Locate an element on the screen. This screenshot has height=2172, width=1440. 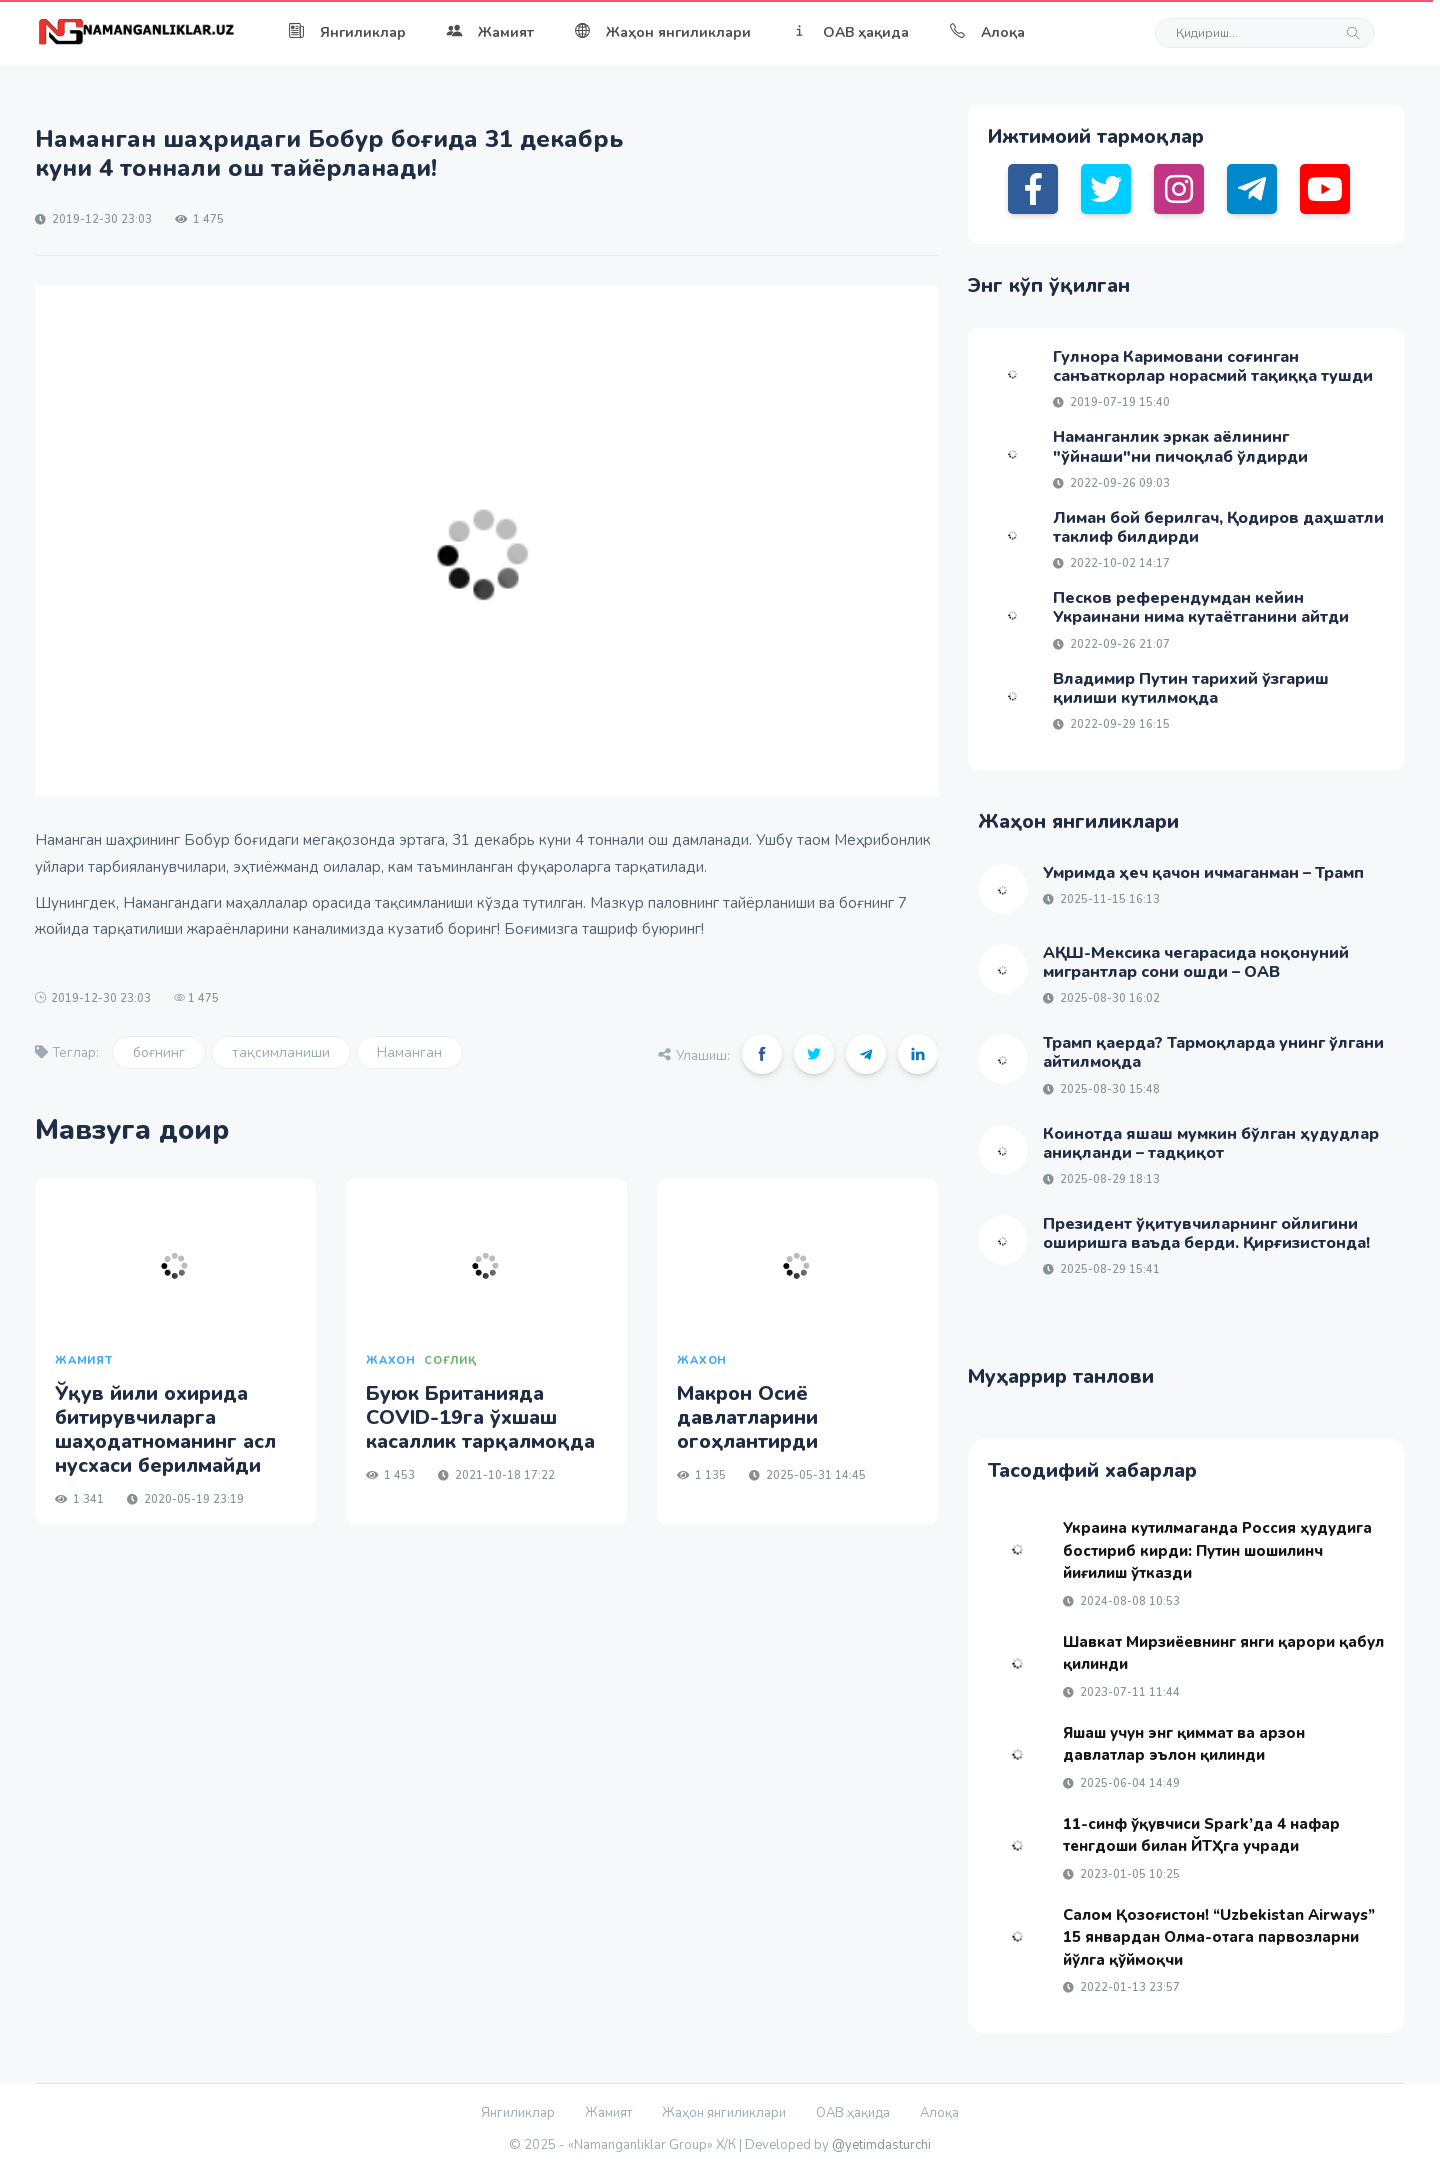
Янгиликлар is located at coordinates (347, 32).